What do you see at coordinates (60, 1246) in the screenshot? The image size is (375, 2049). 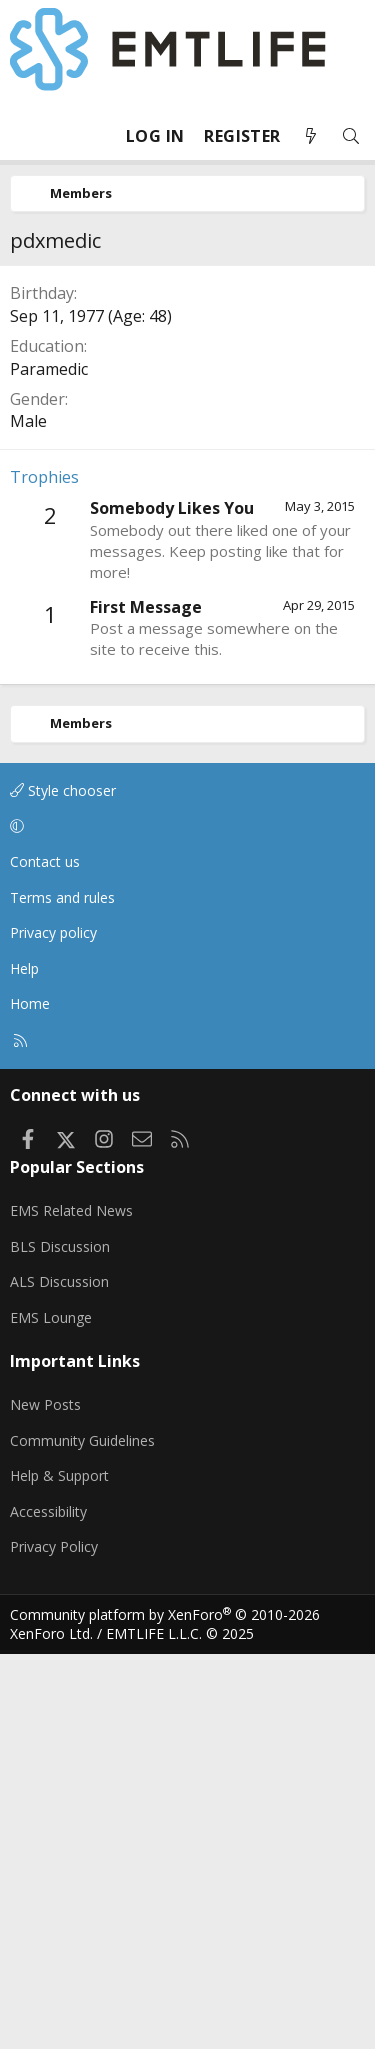 I see `BLS Discussion` at bounding box center [60, 1246].